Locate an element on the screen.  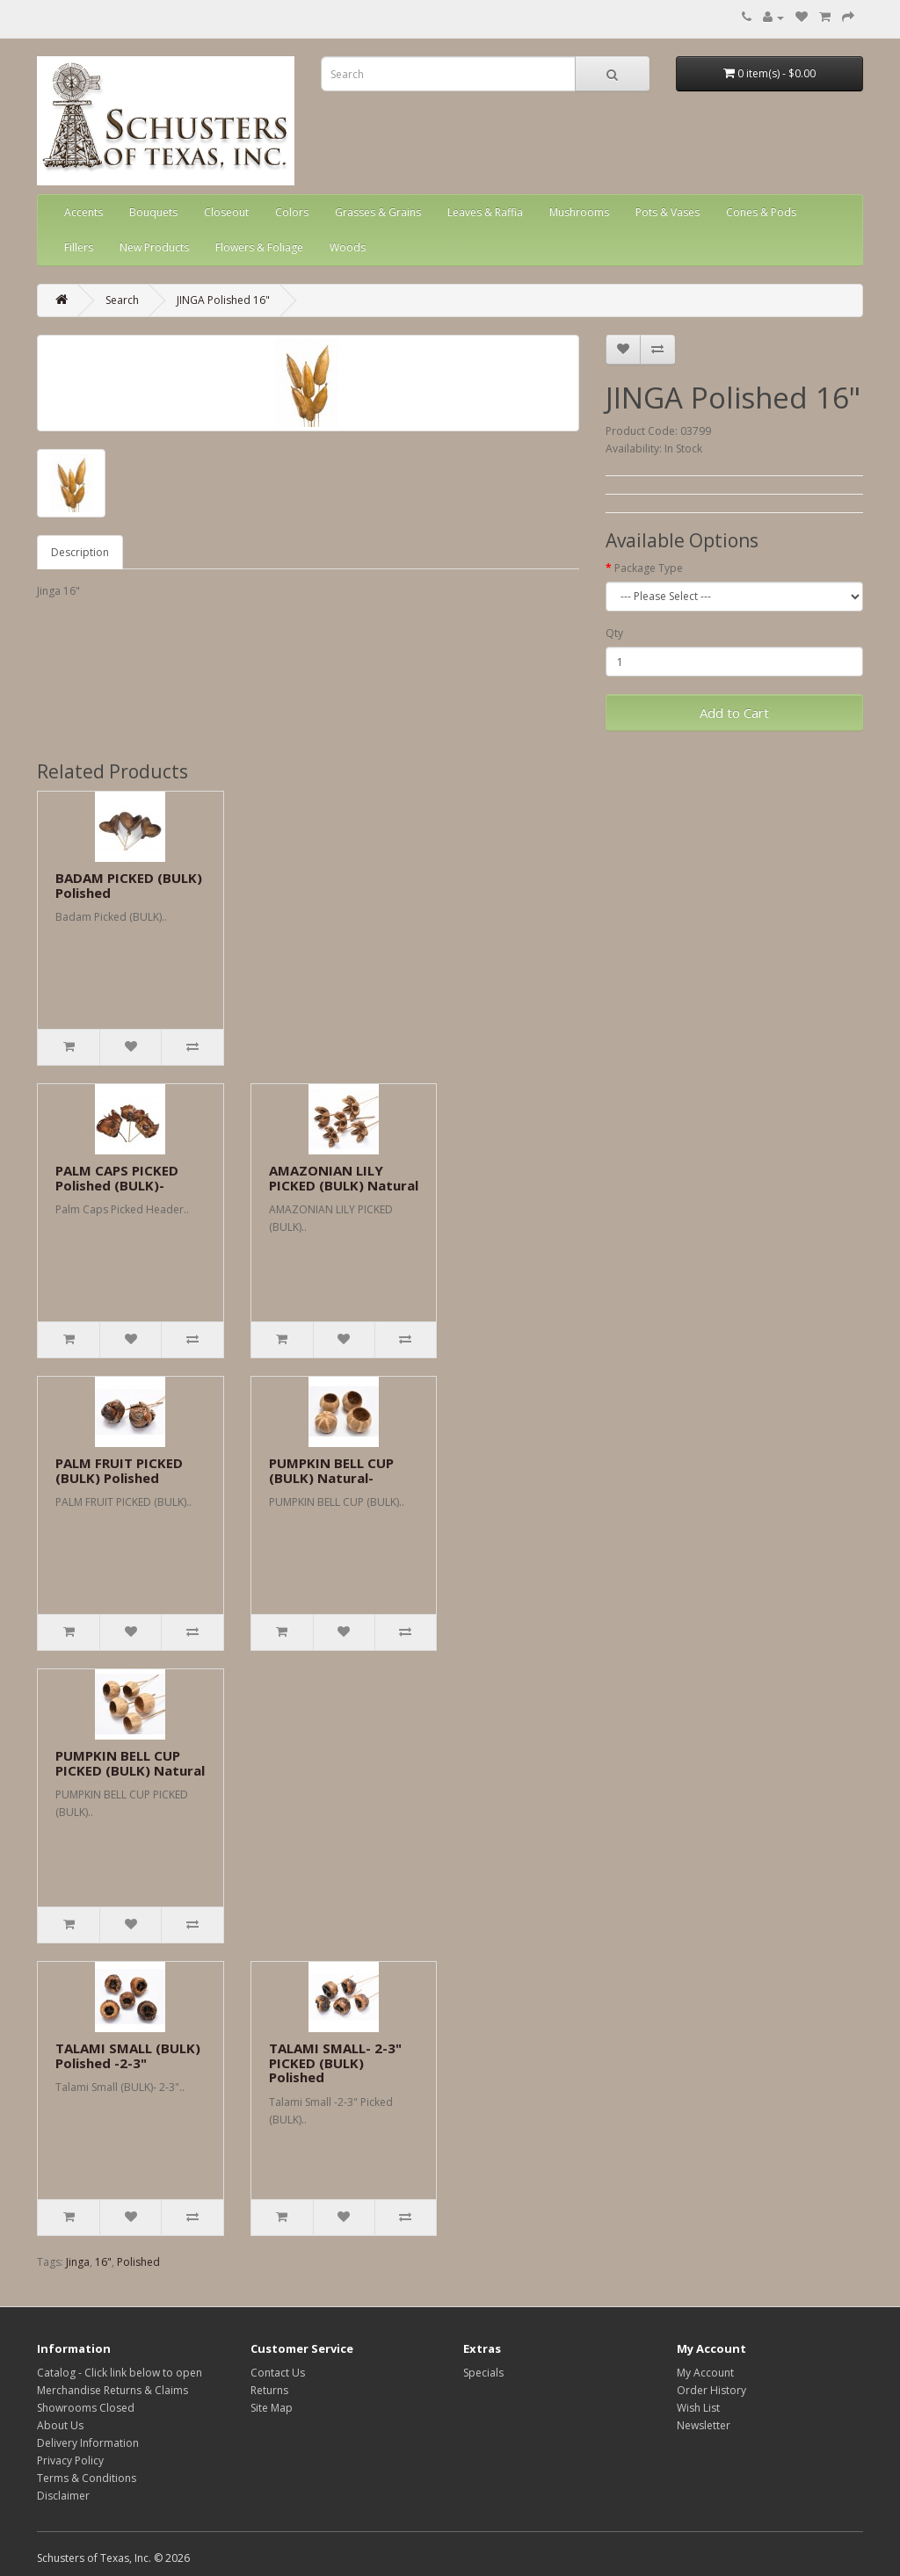
Catalog - Click link below to open is located at coordinates (119, 2372).